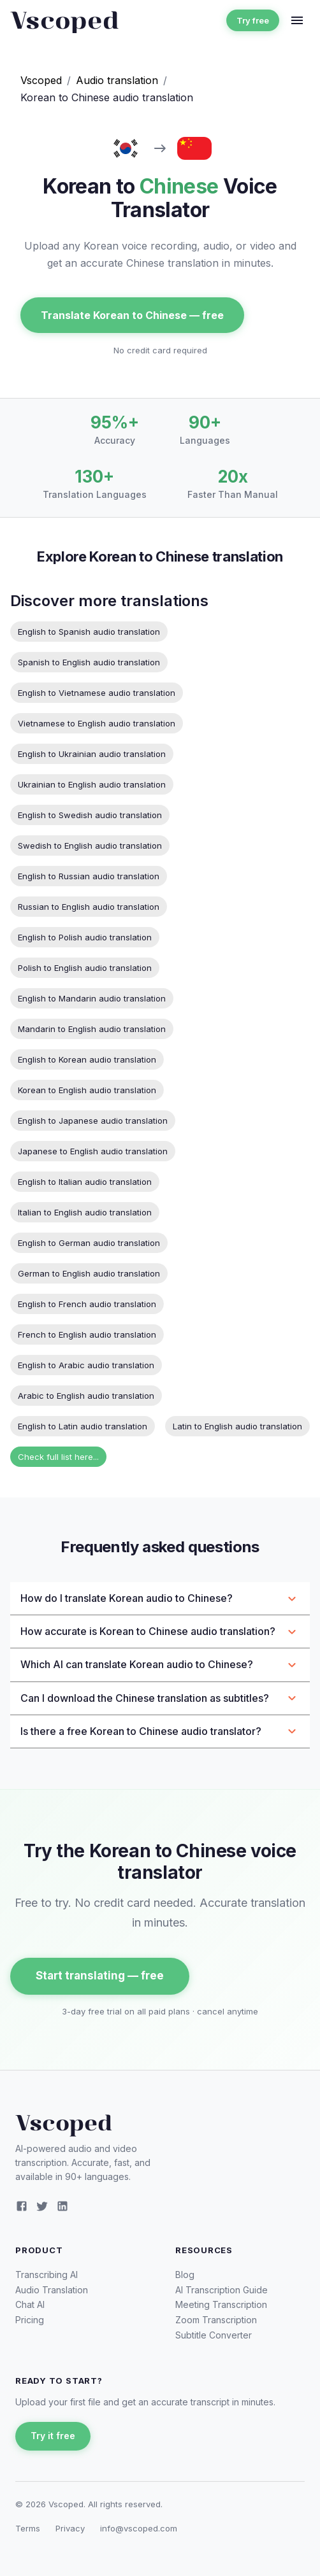 The image size is (320, 2576). What do you see at coordinates (252, 21) in the screenshot?
I see `Try free` at bounding box center [252, 21].